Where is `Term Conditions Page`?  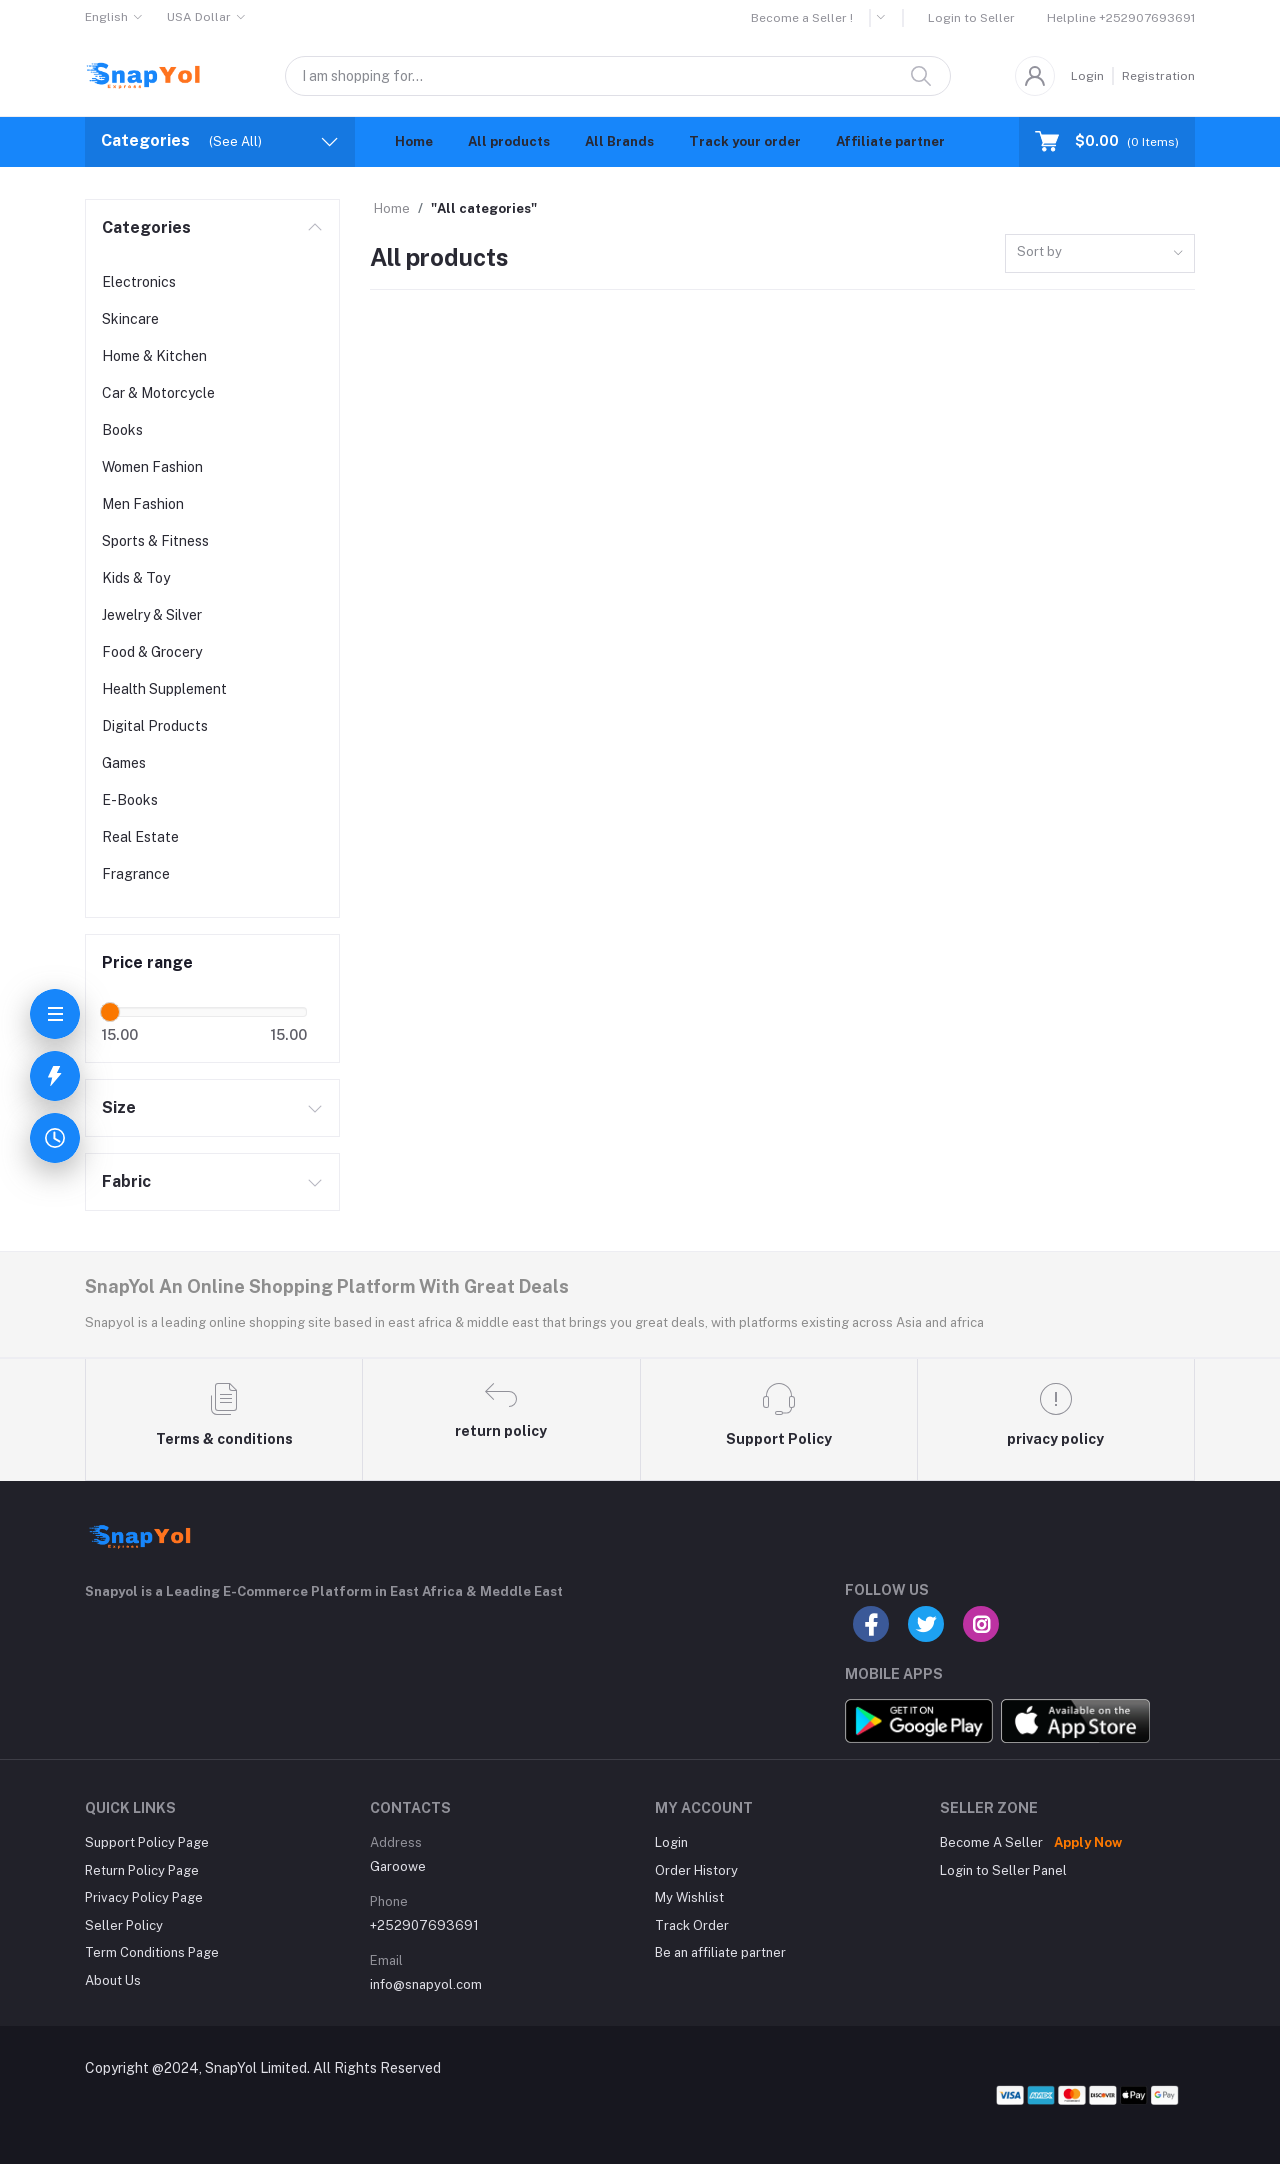 Term Conditions Page is located at coordinates (152, 1952).